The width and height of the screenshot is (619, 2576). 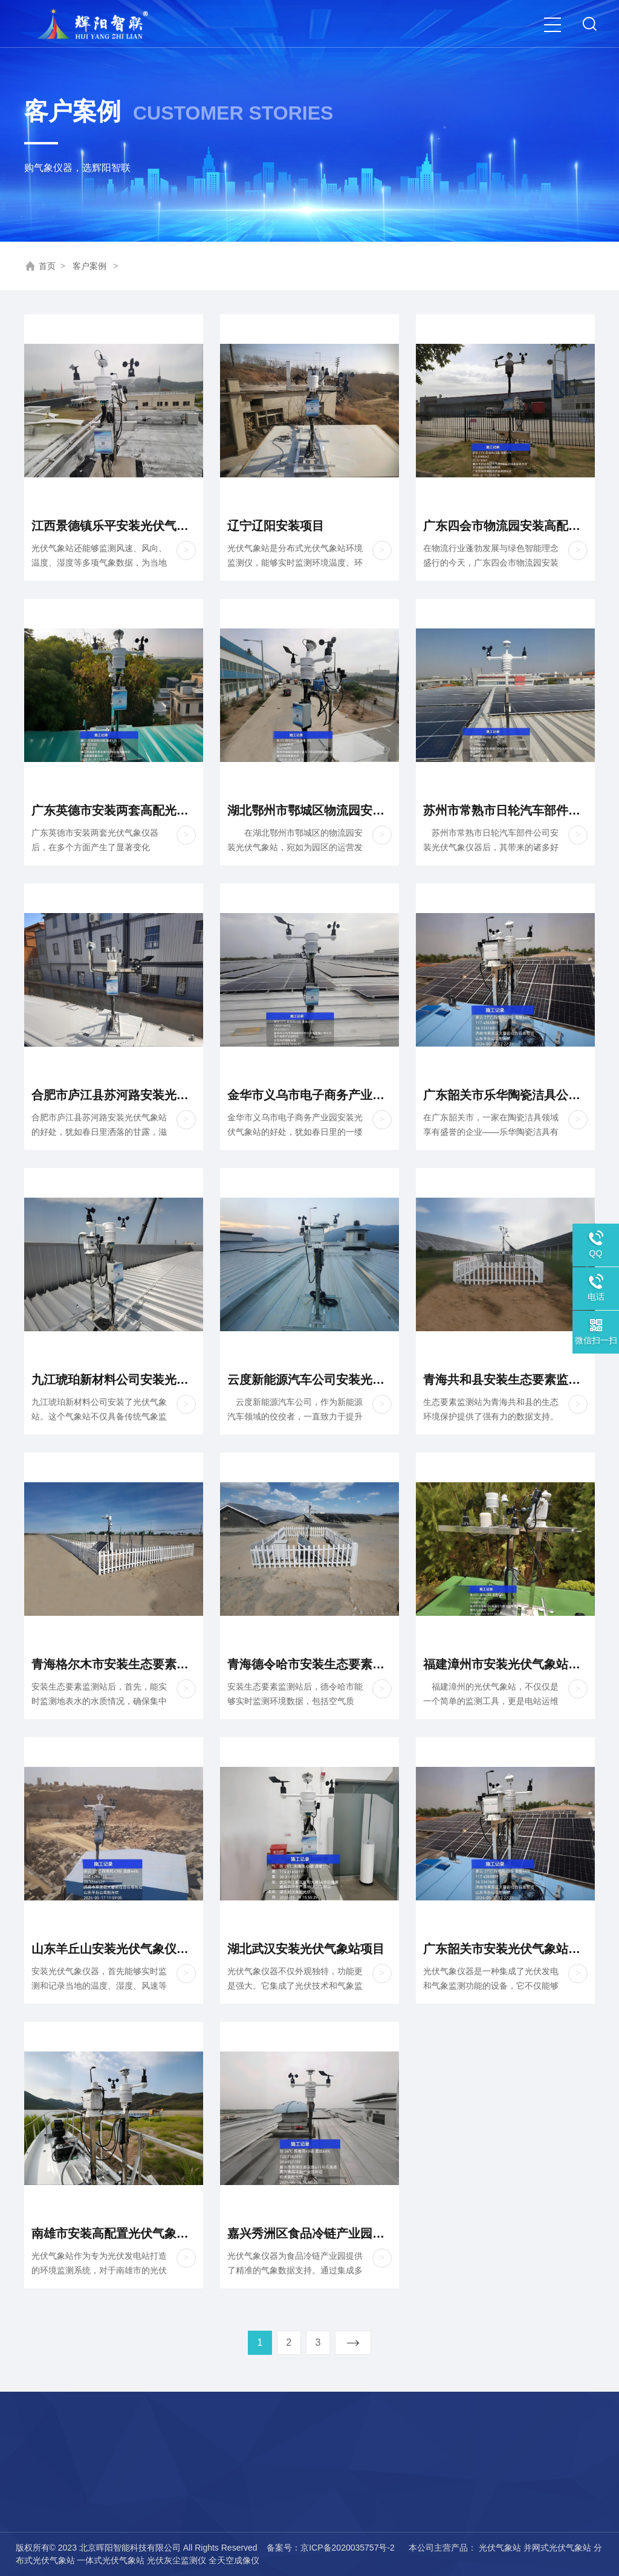 I want to click on 青海德令哈市安装生态要素监测站项目, so click(x=309, y=1664).